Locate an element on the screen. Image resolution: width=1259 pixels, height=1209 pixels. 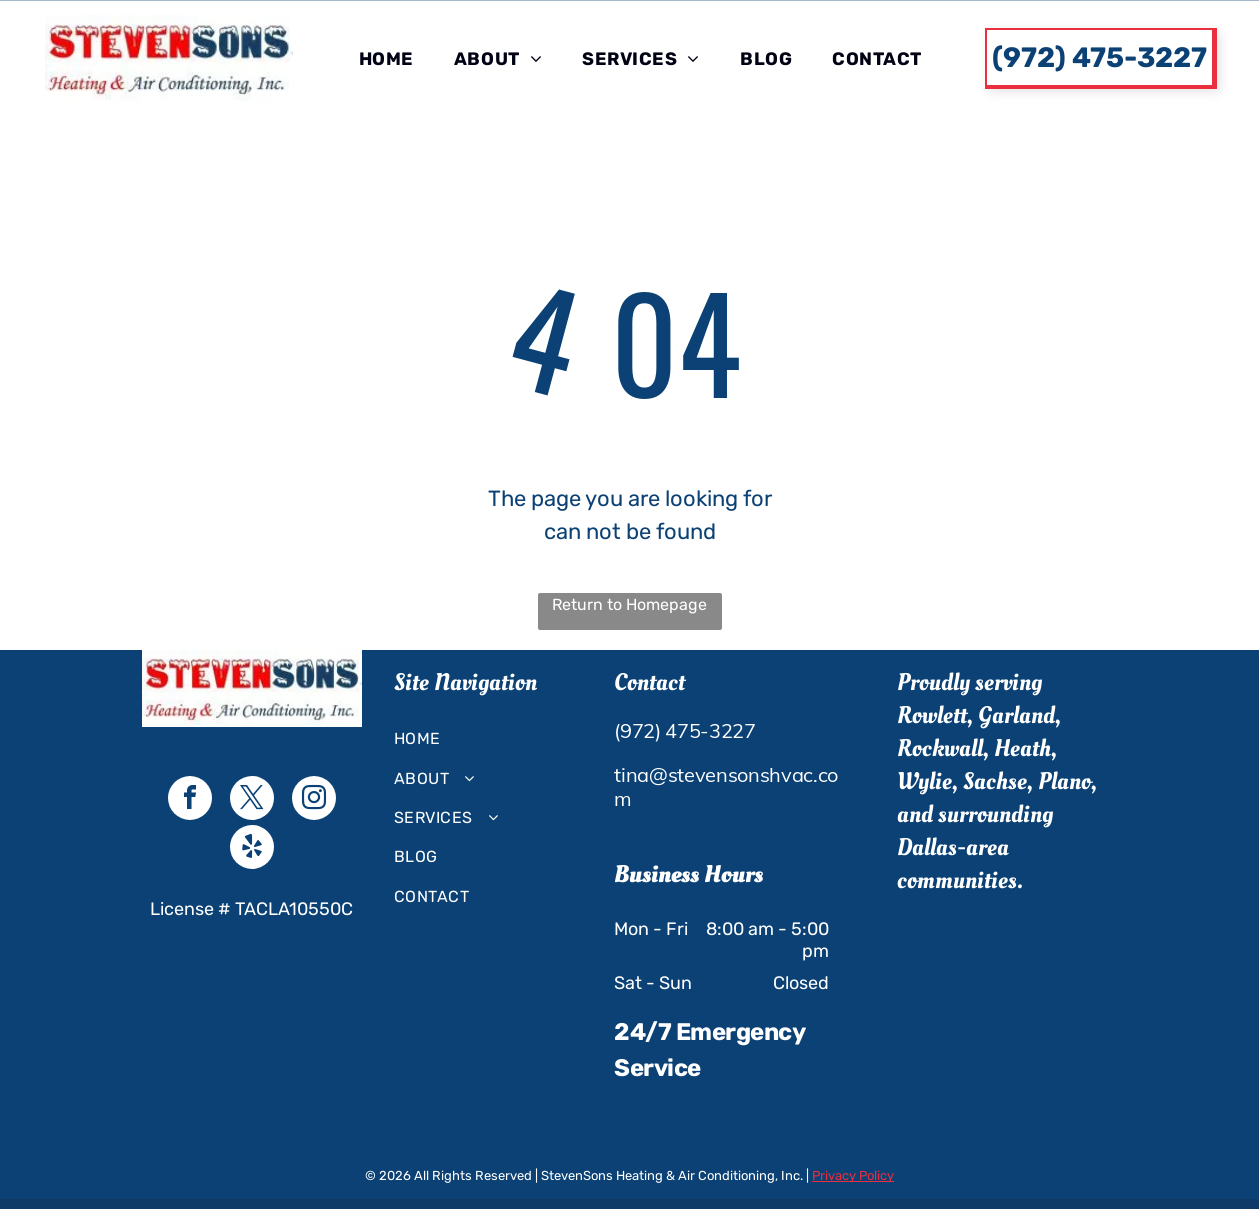
[twitter] is located at coordinates (252, 800).